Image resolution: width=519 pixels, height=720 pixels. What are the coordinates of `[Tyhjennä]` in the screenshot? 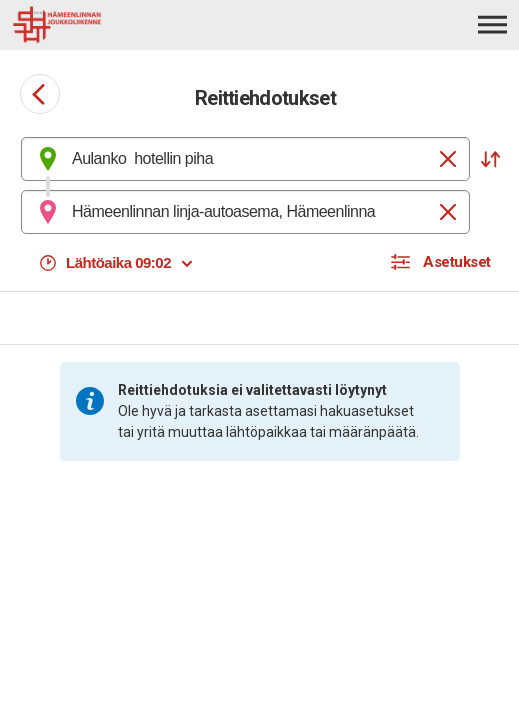 It's located at (448, 159).